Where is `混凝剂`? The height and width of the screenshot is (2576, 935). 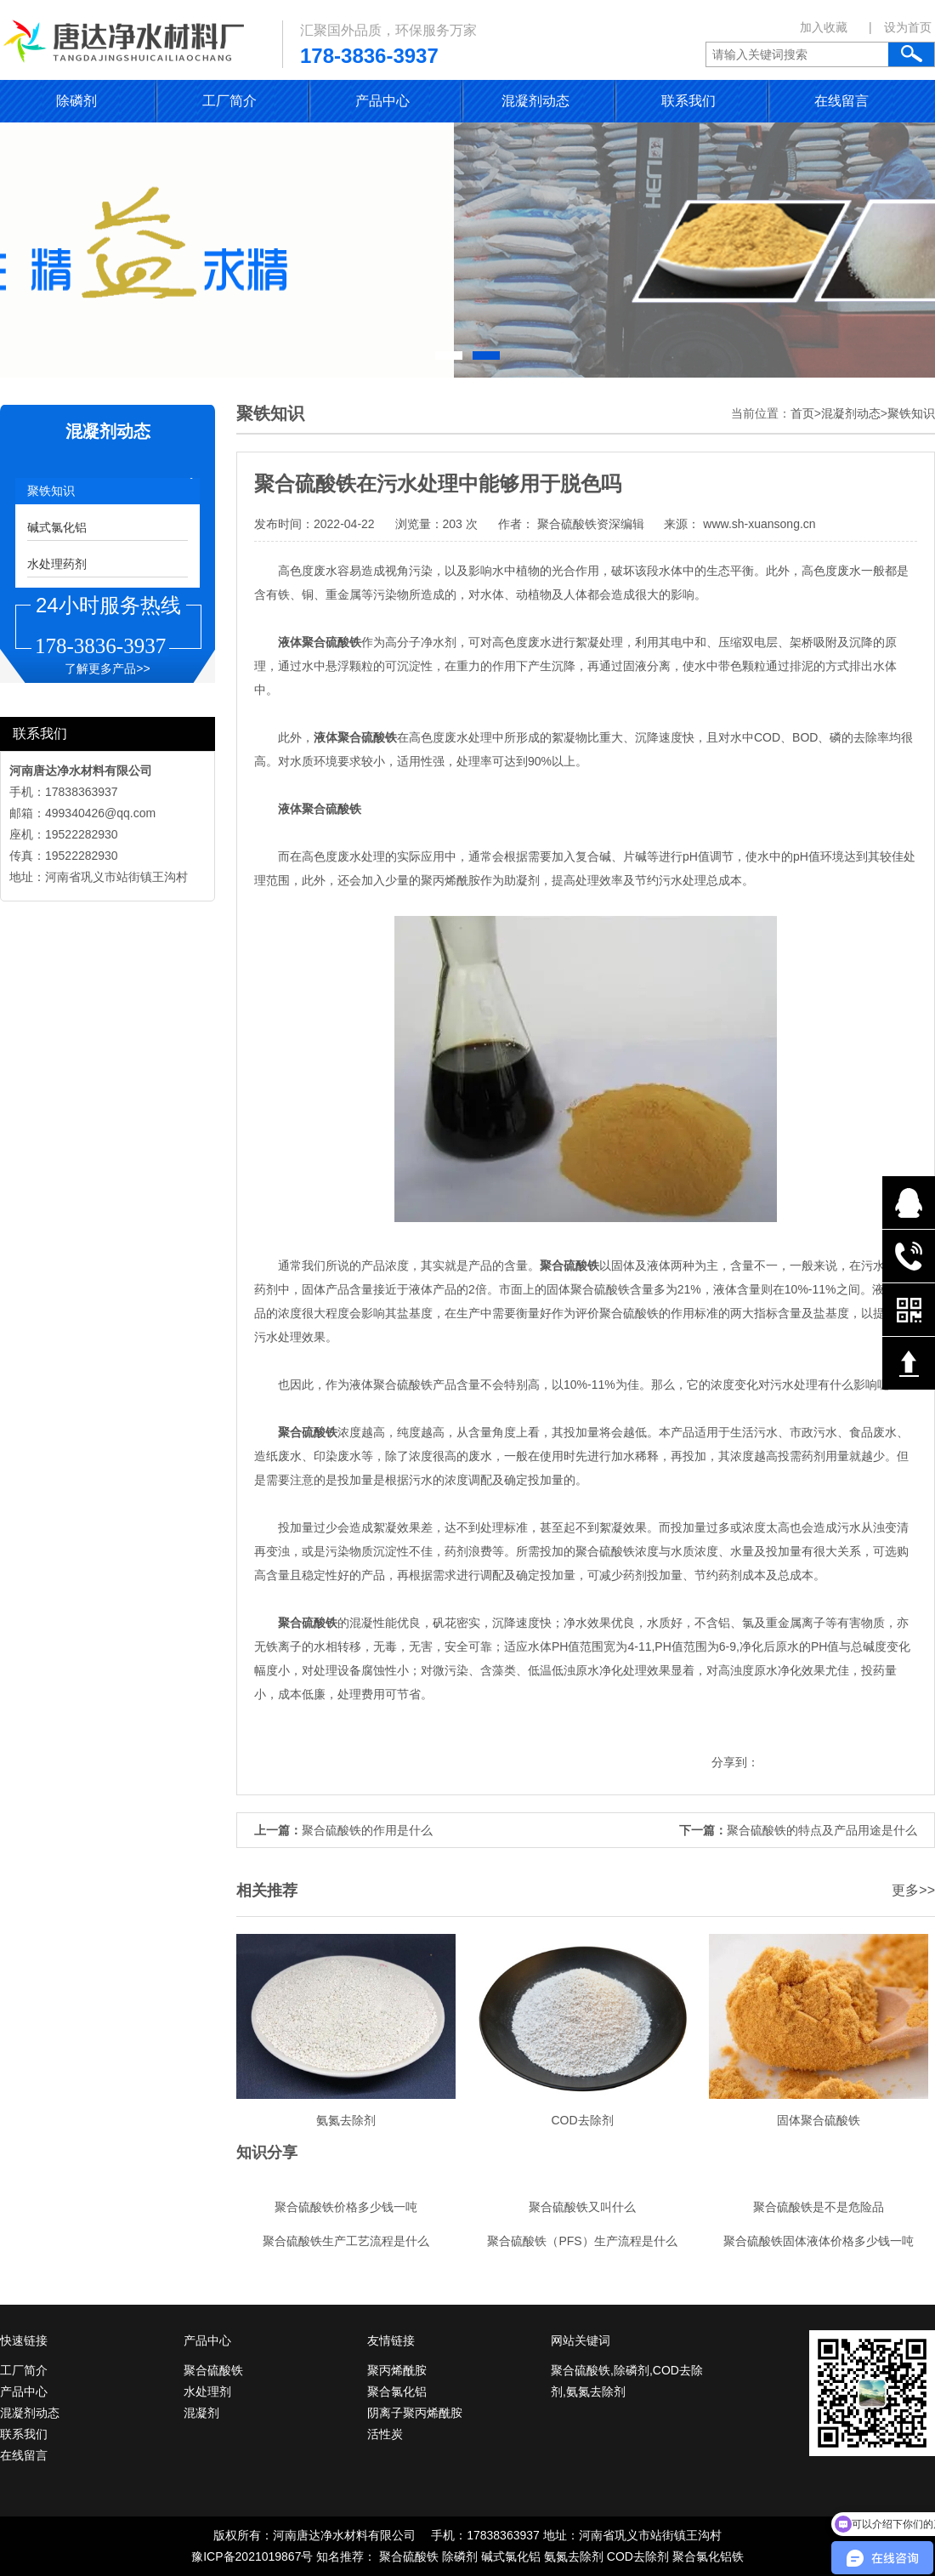 混凝剂 is located at coordinates (201, 2413).